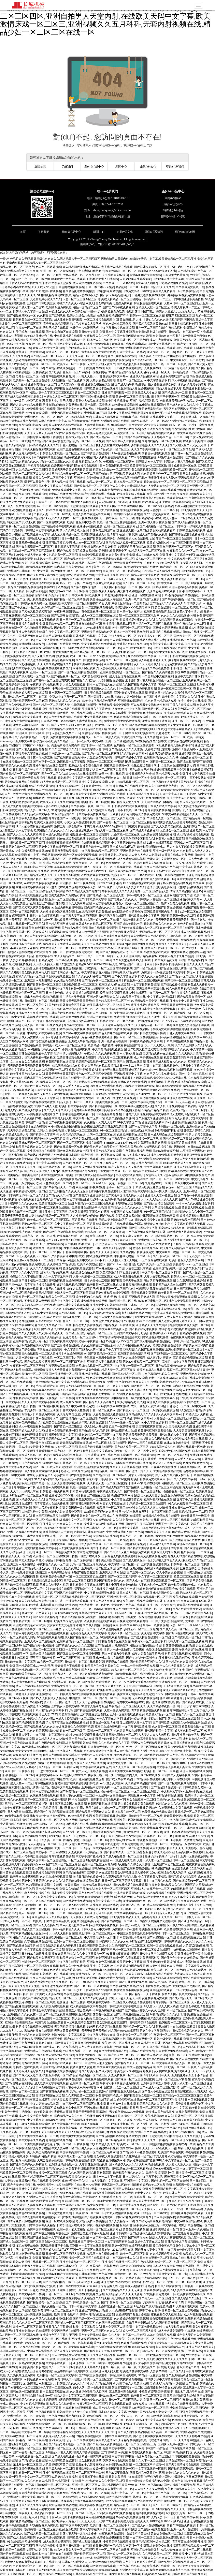  I want to click on 天天摸天天添天天日天天射, so click(77, 1000).